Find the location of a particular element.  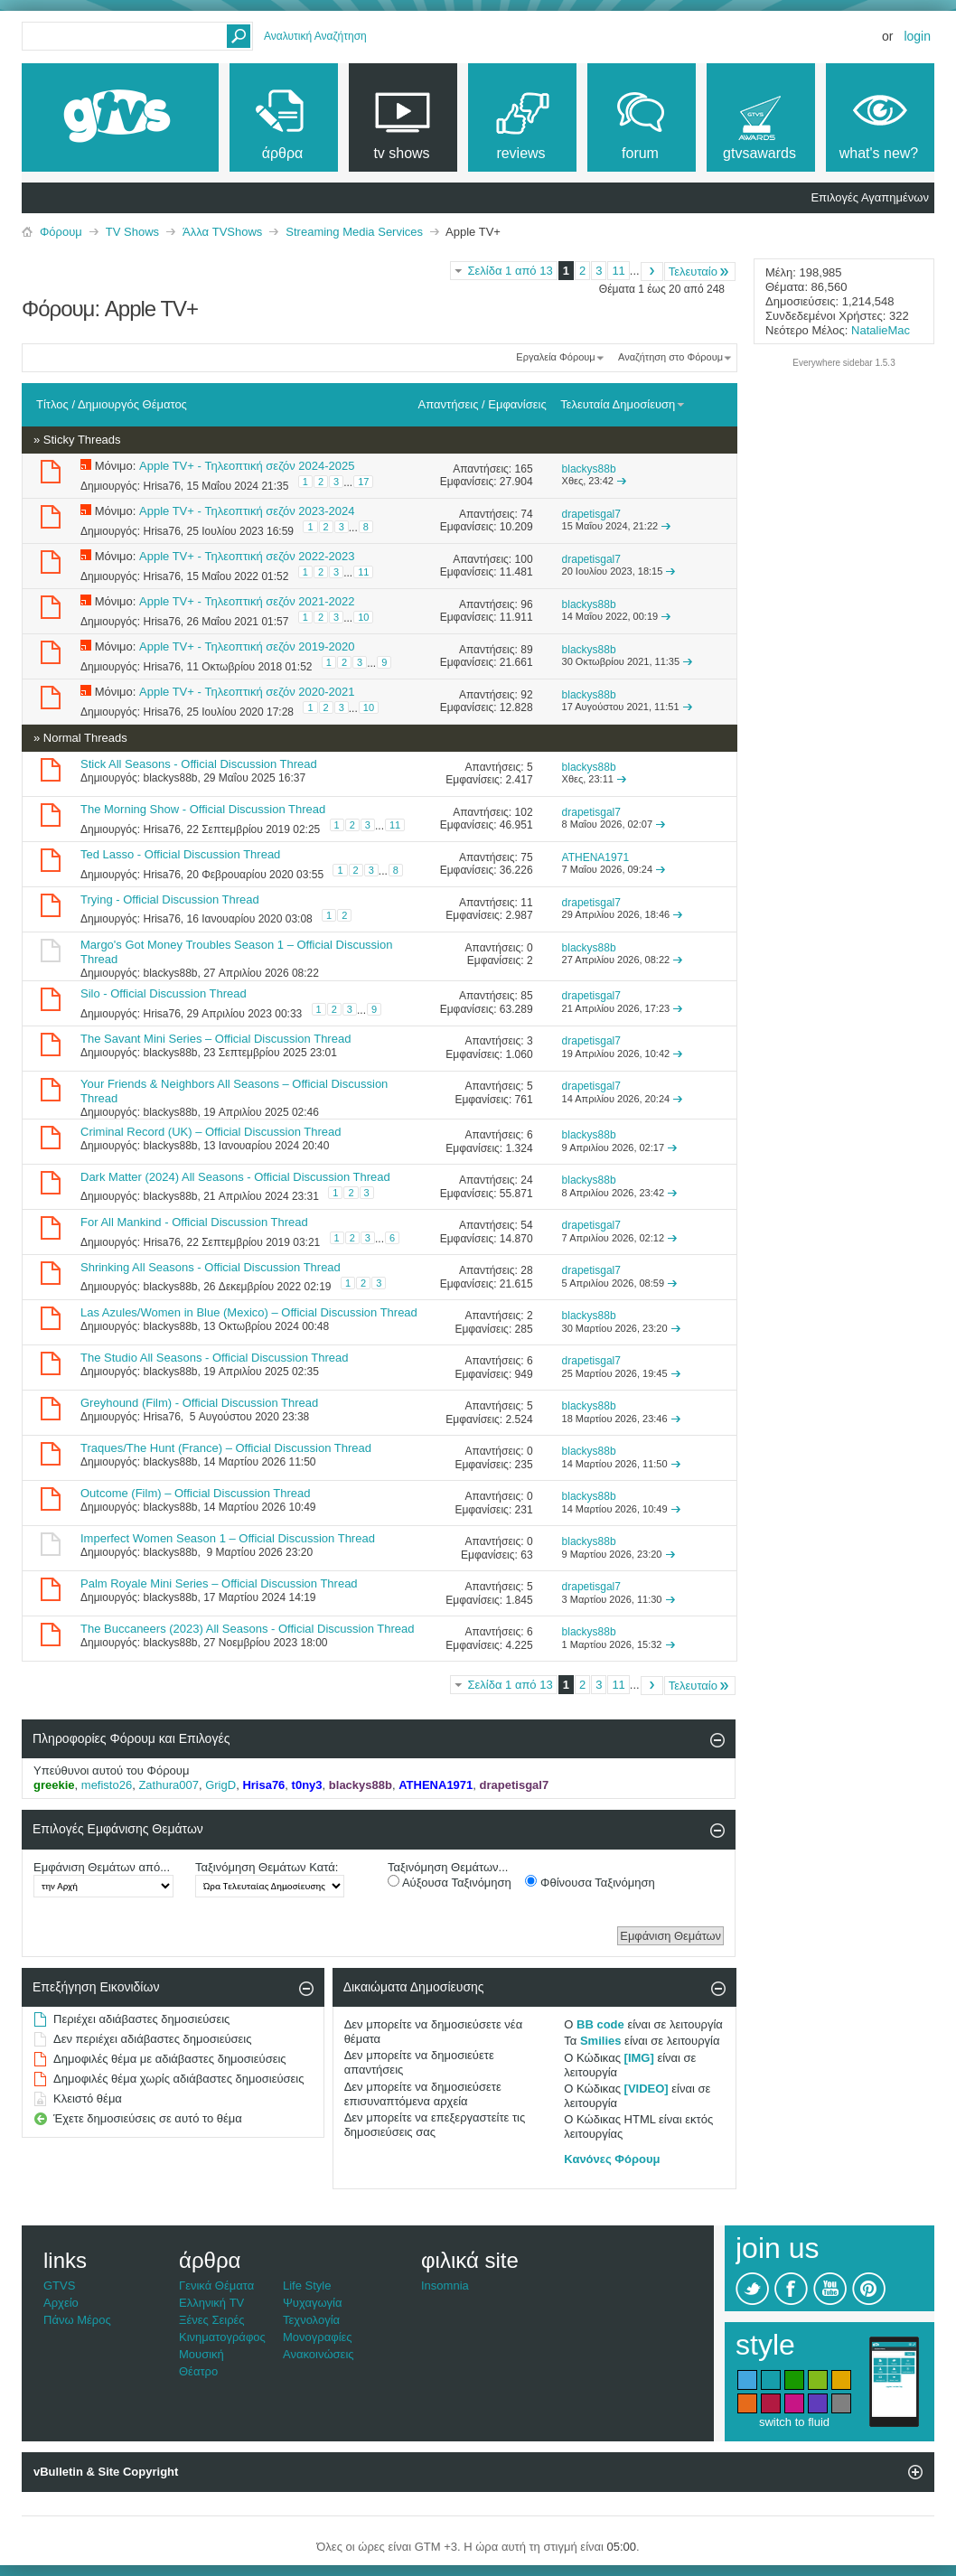

switch to fluid is located at coordinates (794, 2422).